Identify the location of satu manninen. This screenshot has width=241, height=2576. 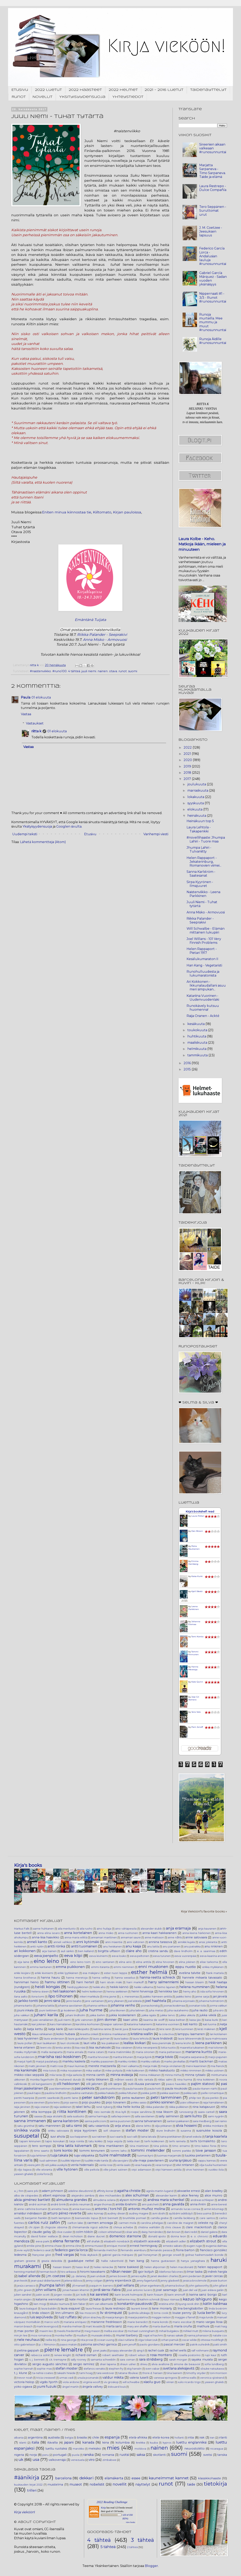
(49, 2126).